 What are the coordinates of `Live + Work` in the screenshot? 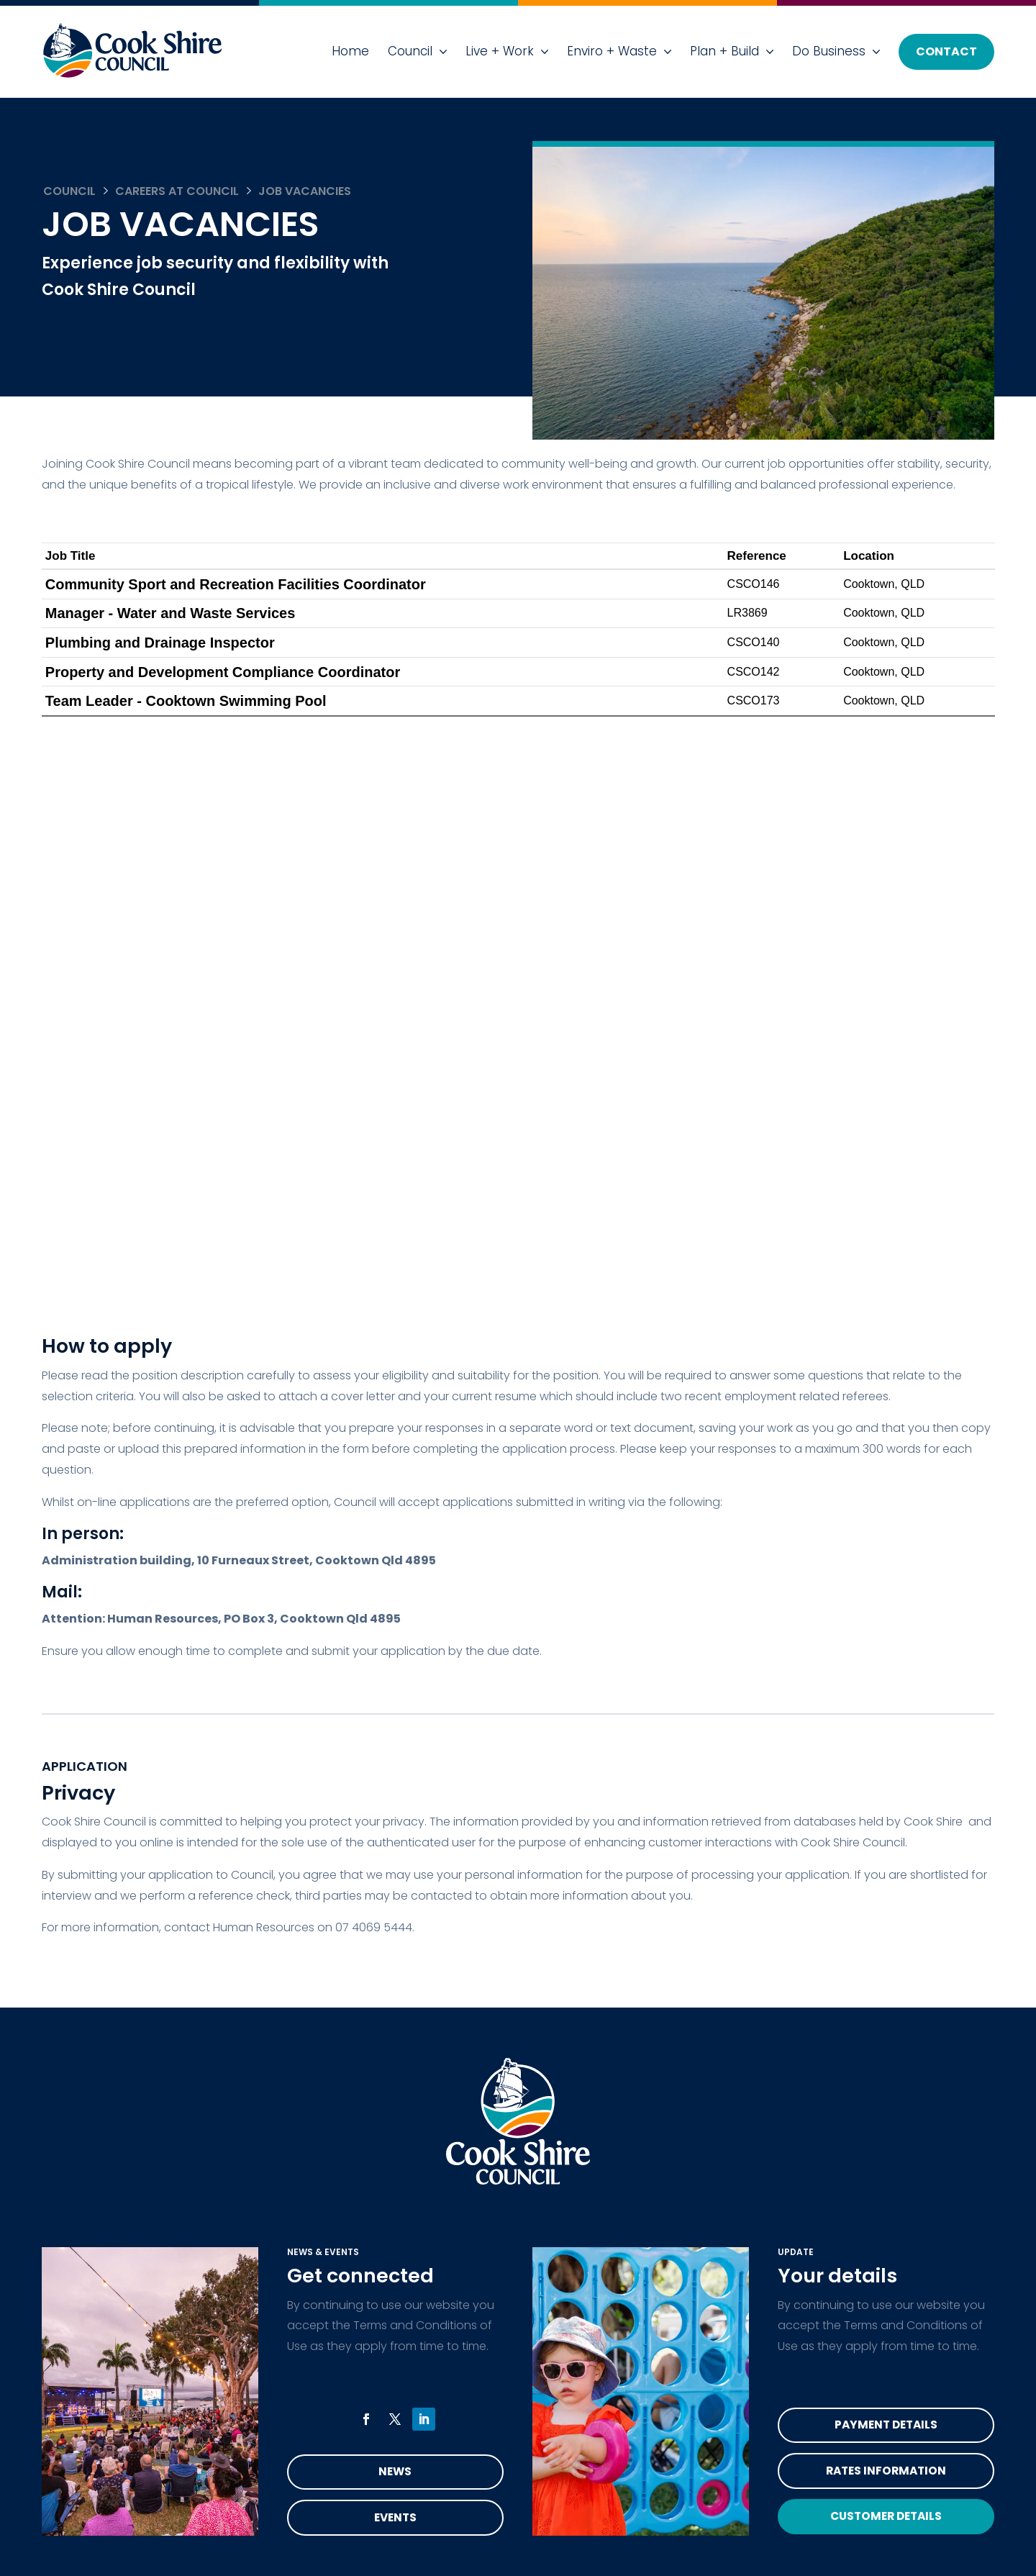 It's located at (499, 51).